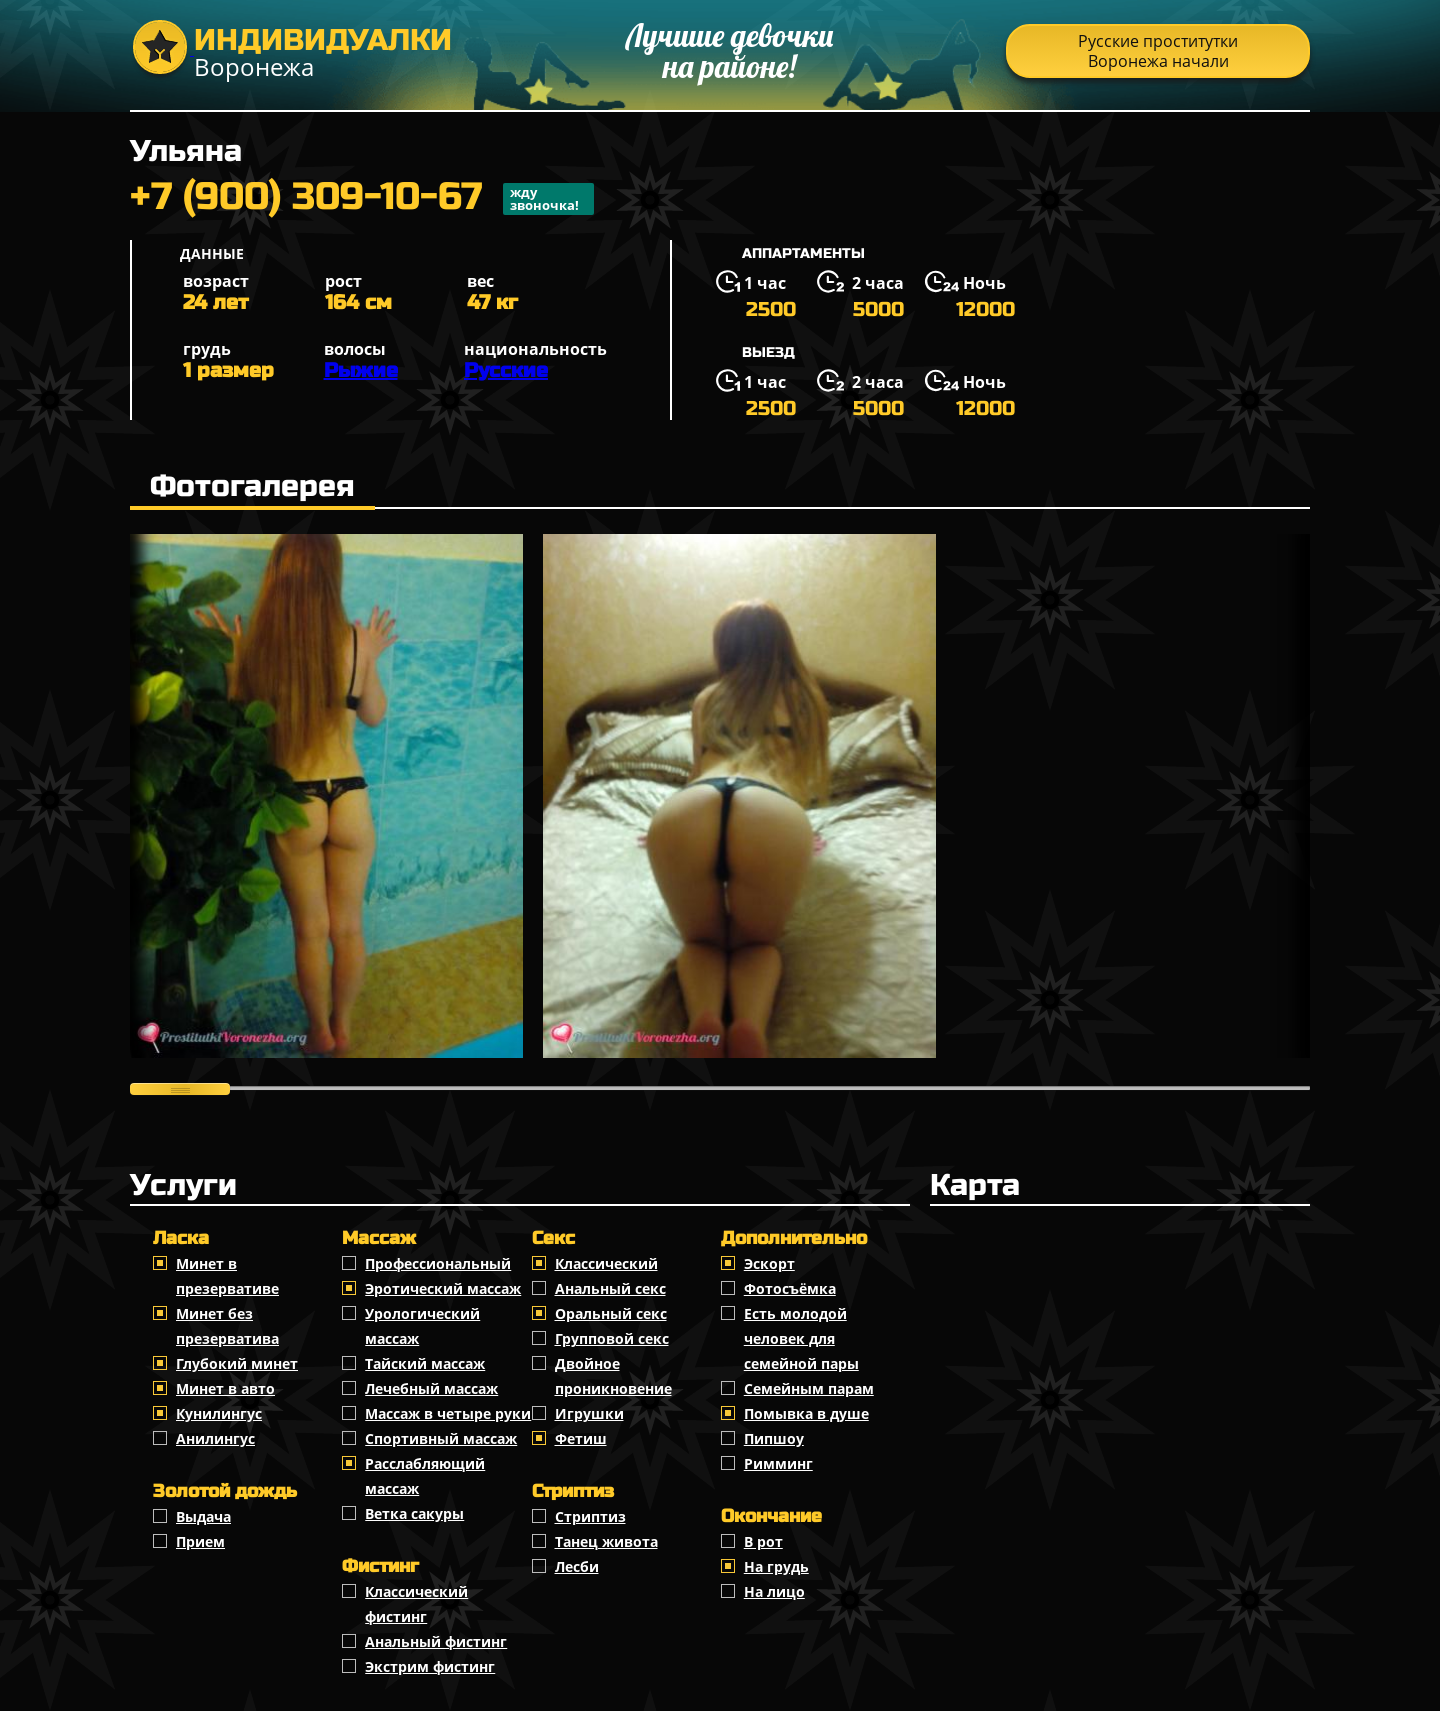 This screenshot has height=1711, width=1440. What do you see at coordinates (422, 1326) in the screenshot?
I see `Урологический массаж` at bounding box center [422, 1326].